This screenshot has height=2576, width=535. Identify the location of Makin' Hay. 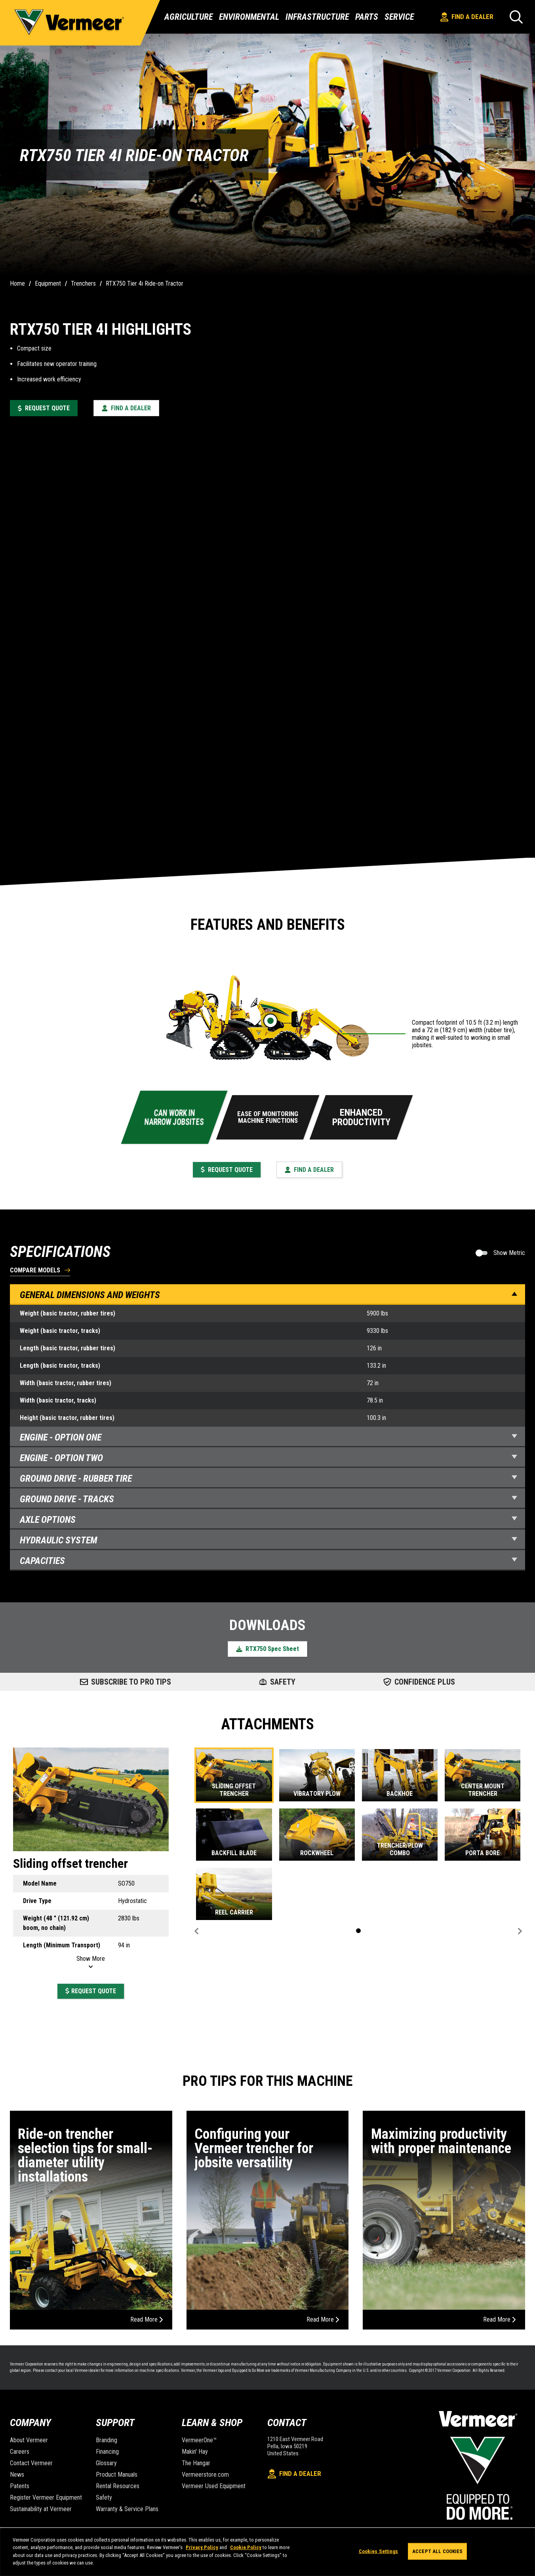
(195, 2451).